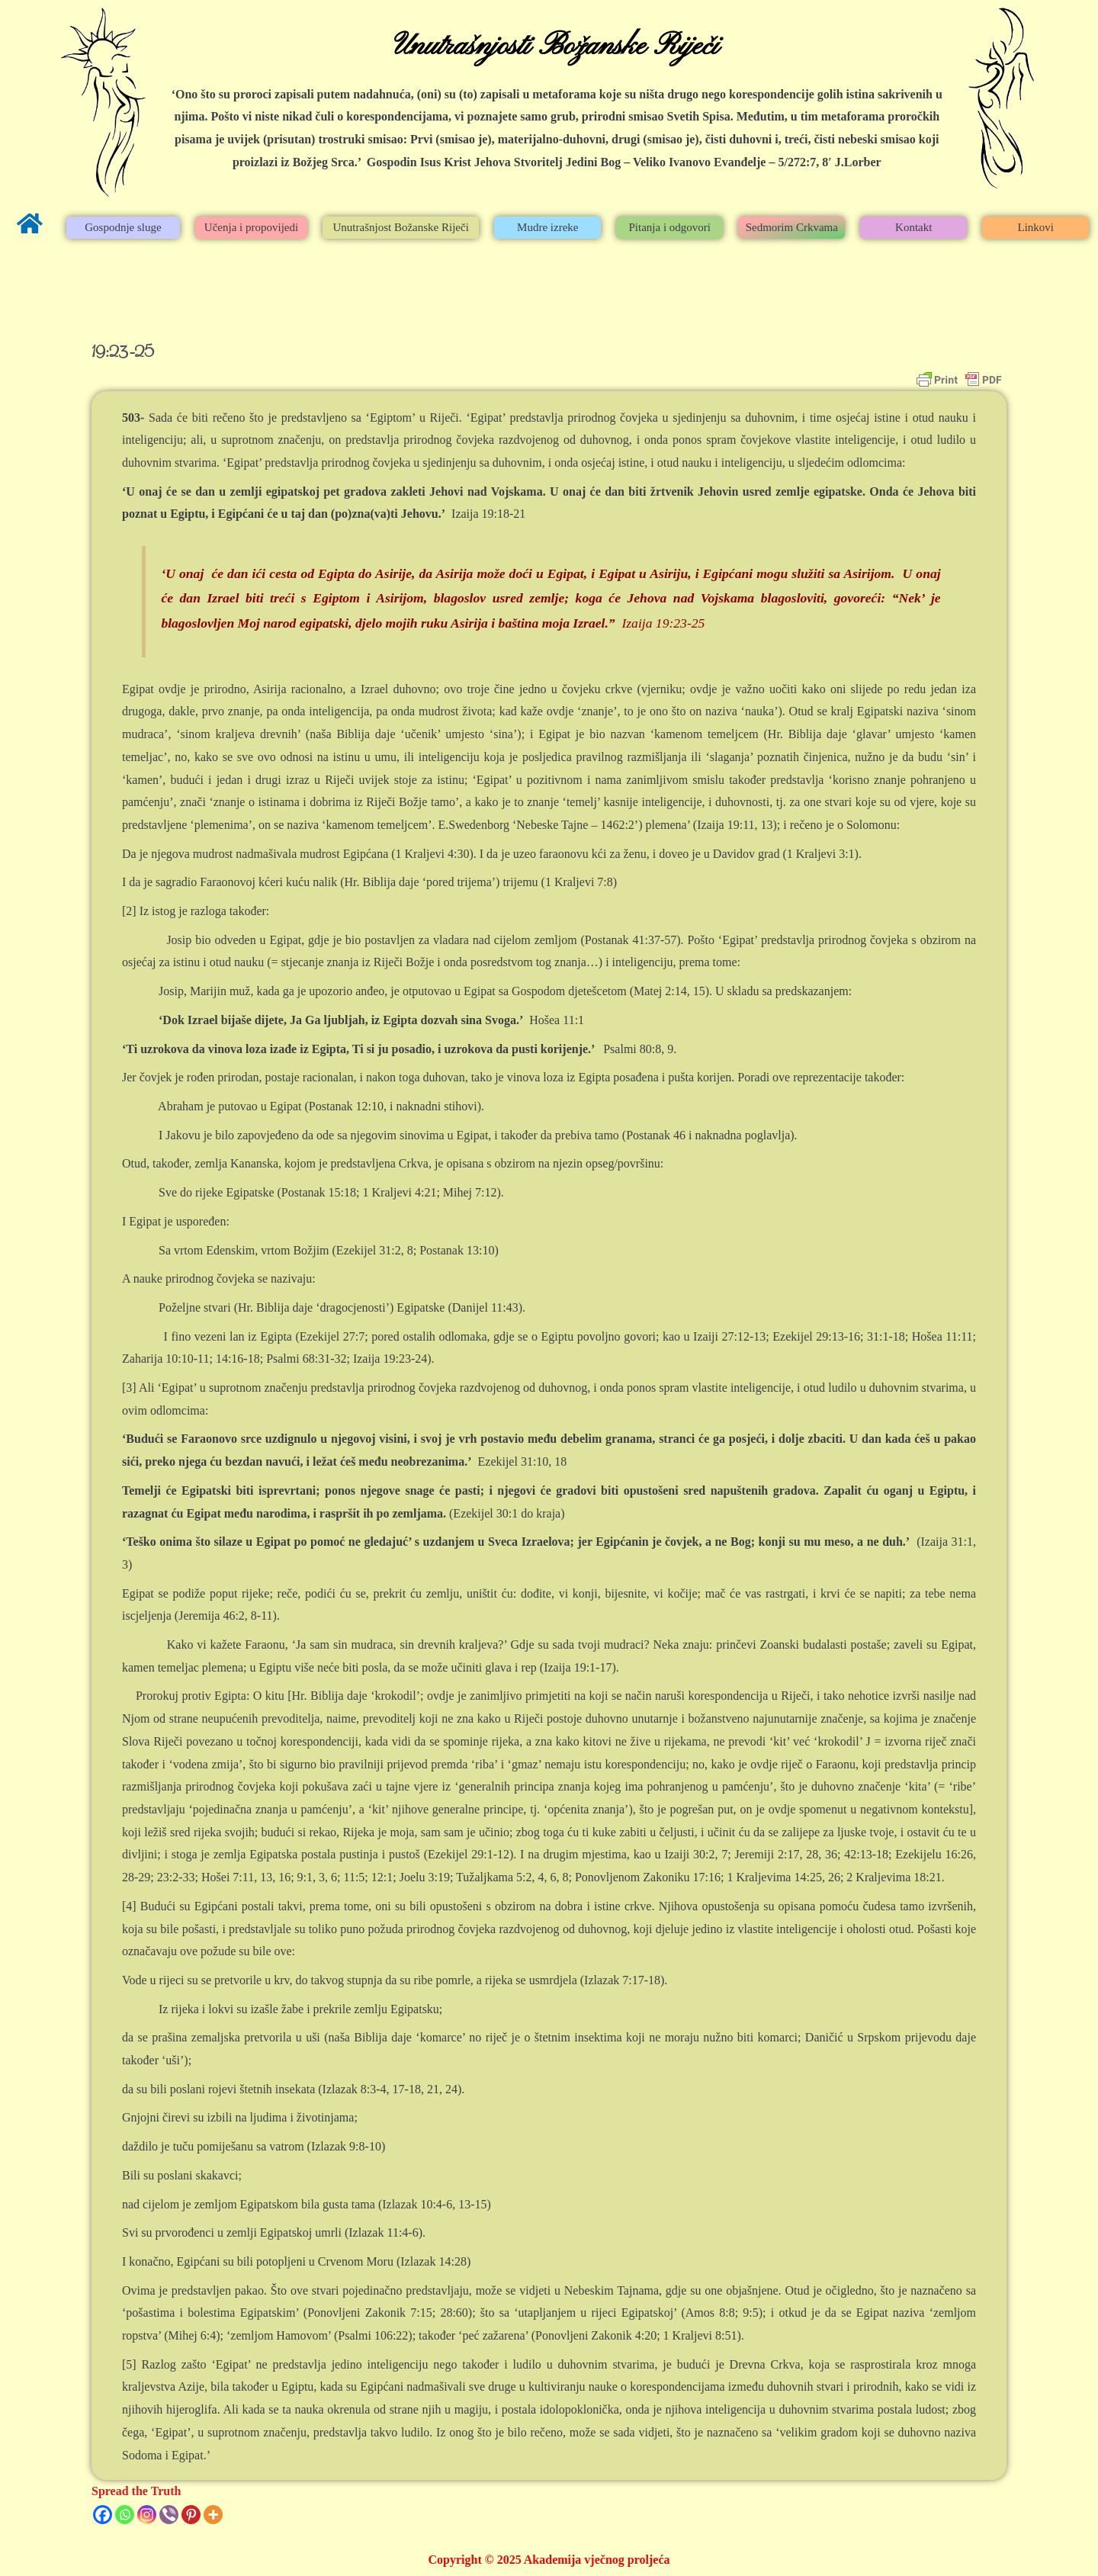 The image size is (1098, 2576). Describe the element at coordinates (213, 2514) in the screenshot. I see `[More]` at that location.